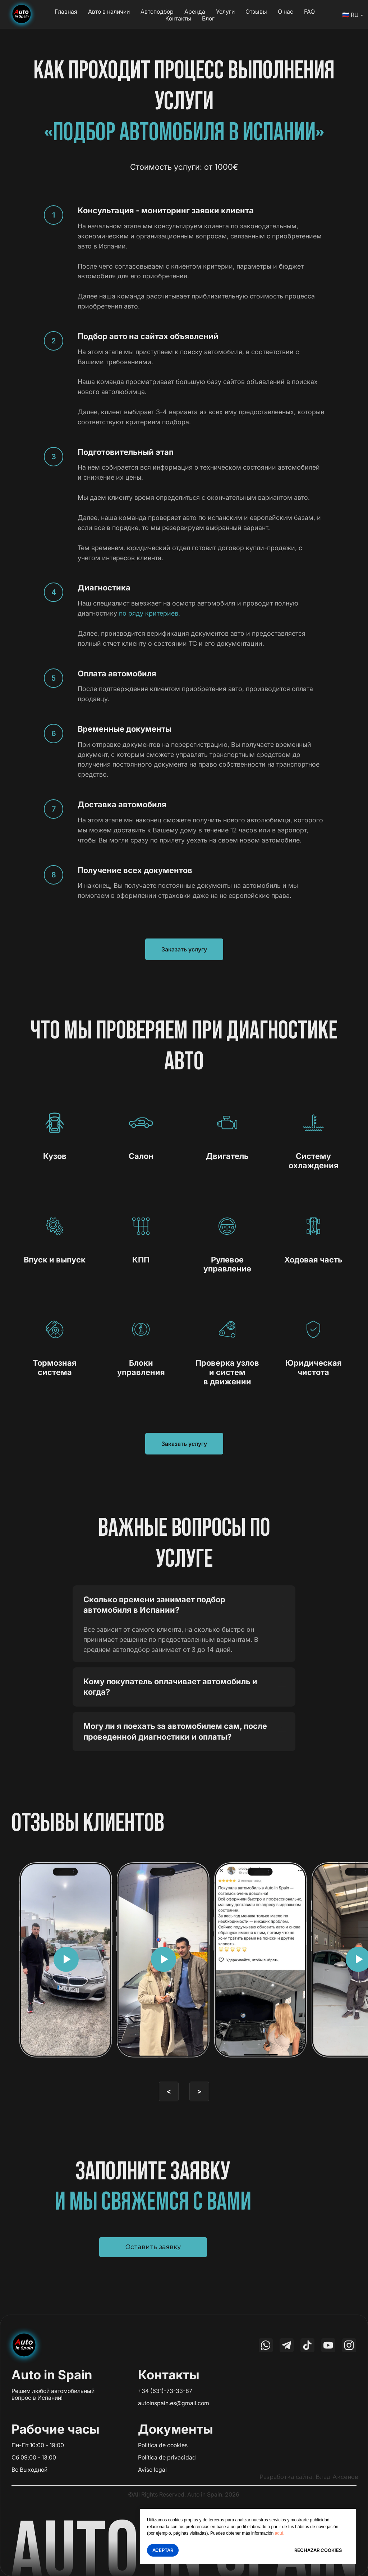 The image size is (368, 2576). I want to click on [button], so click(153, 2247).